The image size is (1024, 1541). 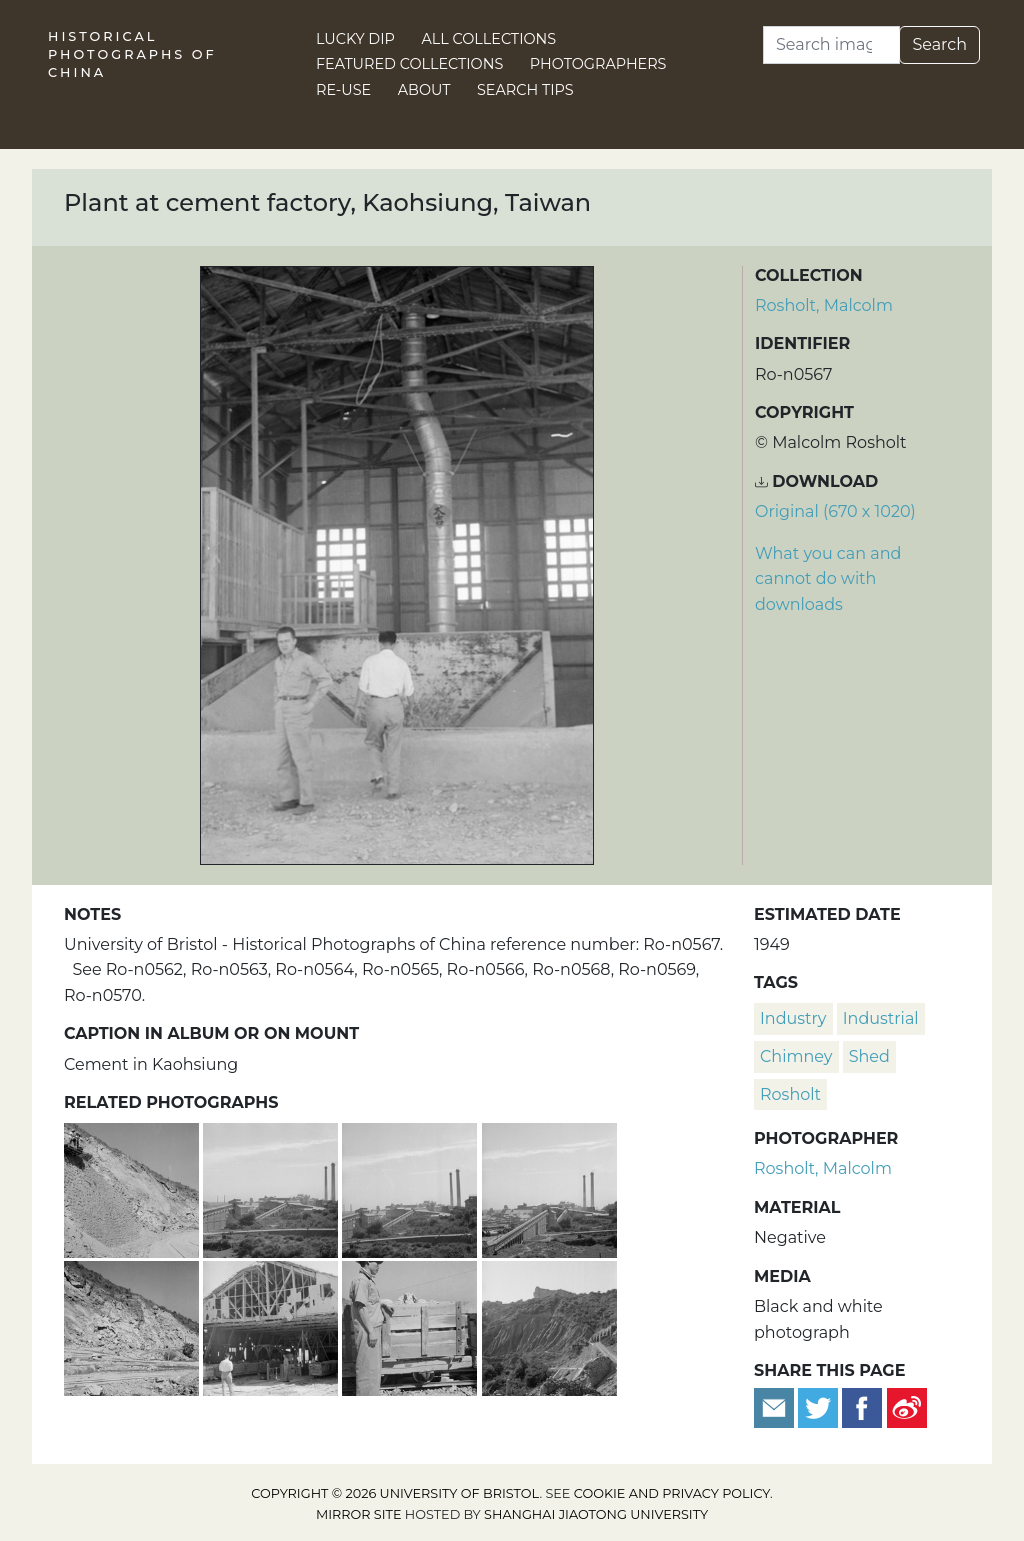 I want to click on chimney, so click(x=796, y=1056).